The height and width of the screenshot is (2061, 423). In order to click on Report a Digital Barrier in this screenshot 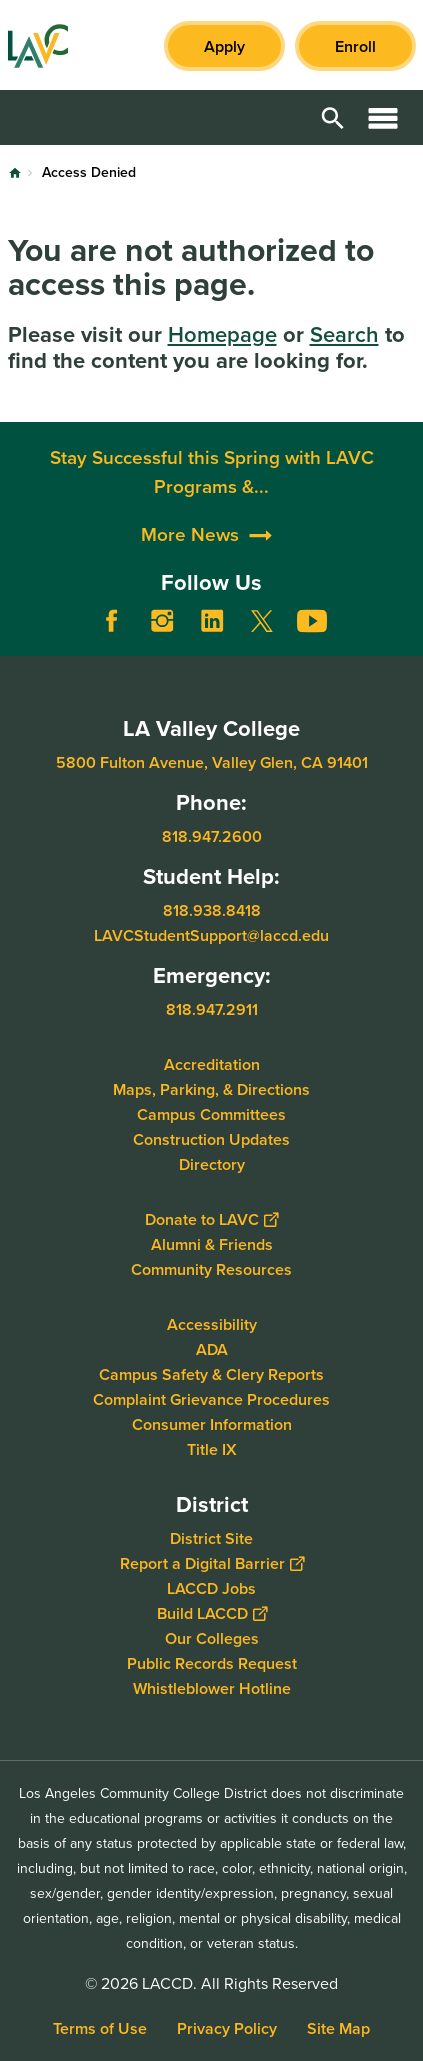, I will do `click(212, 1562)`.